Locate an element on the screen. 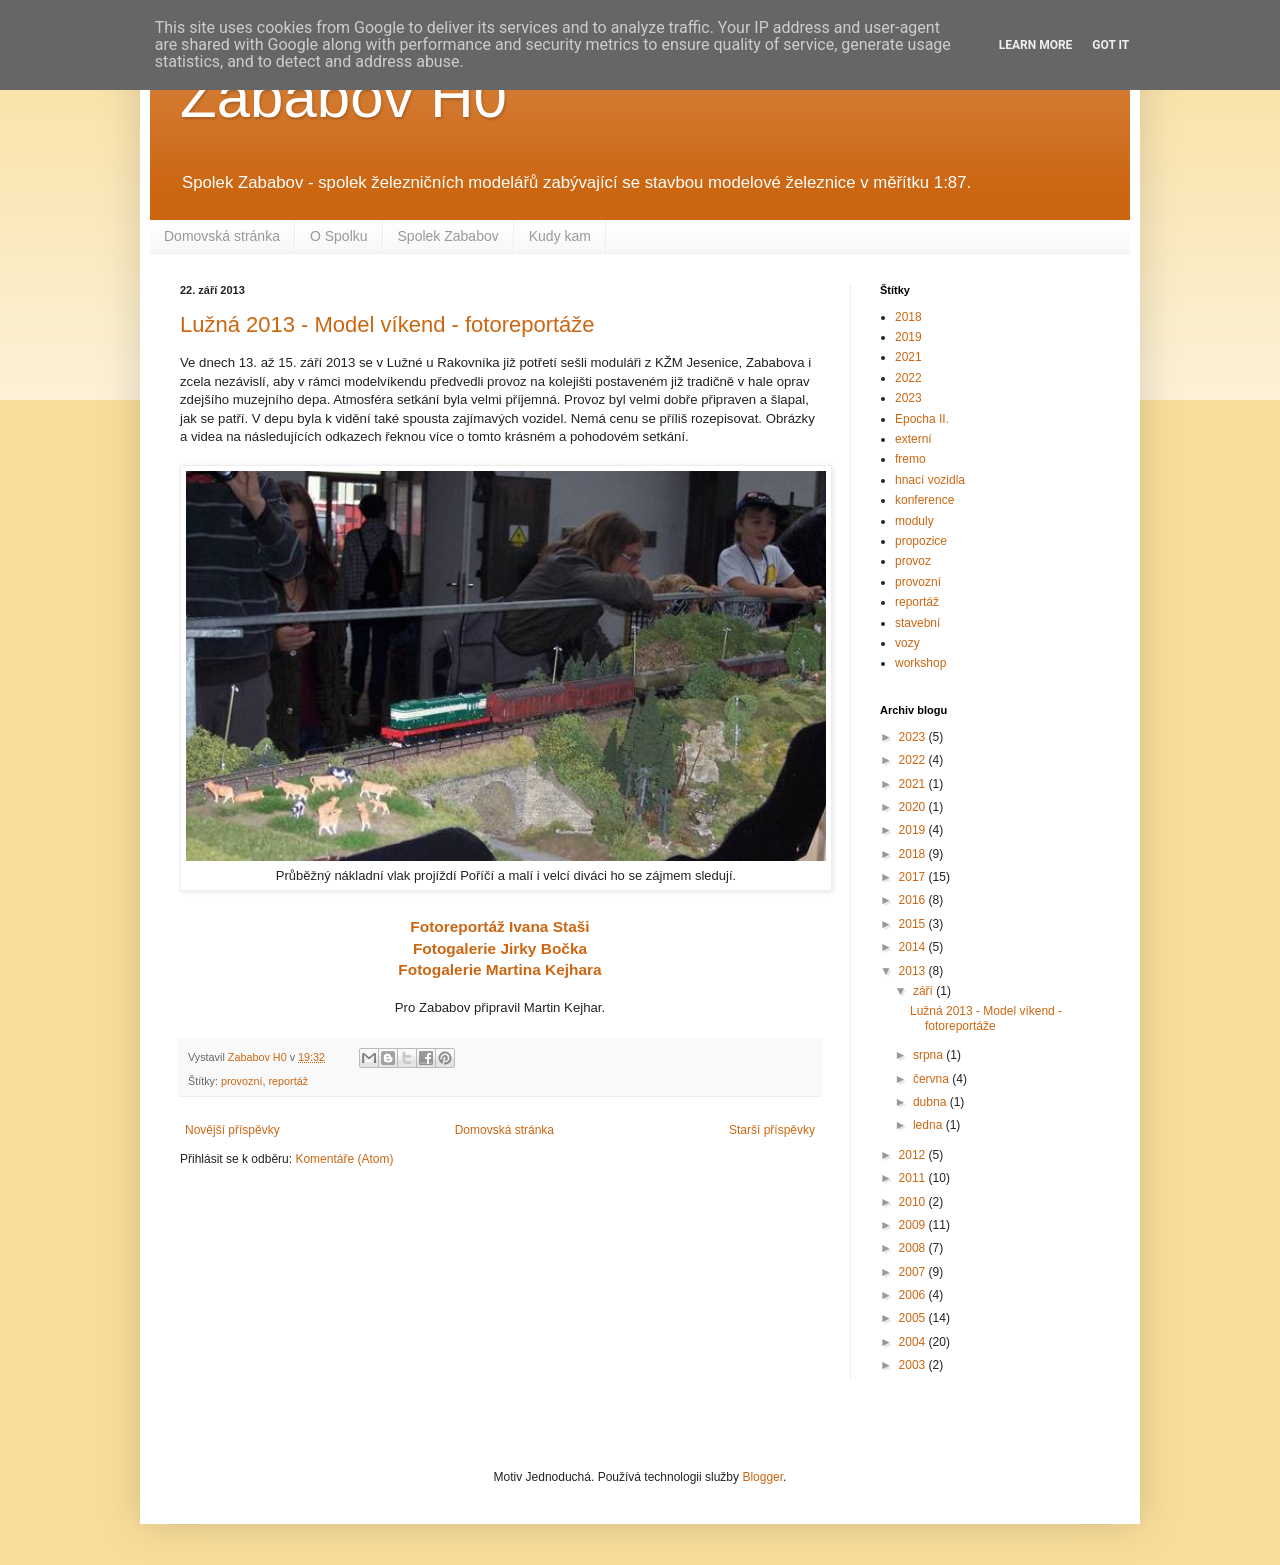  Got it is located at coordinates (1110, 45).